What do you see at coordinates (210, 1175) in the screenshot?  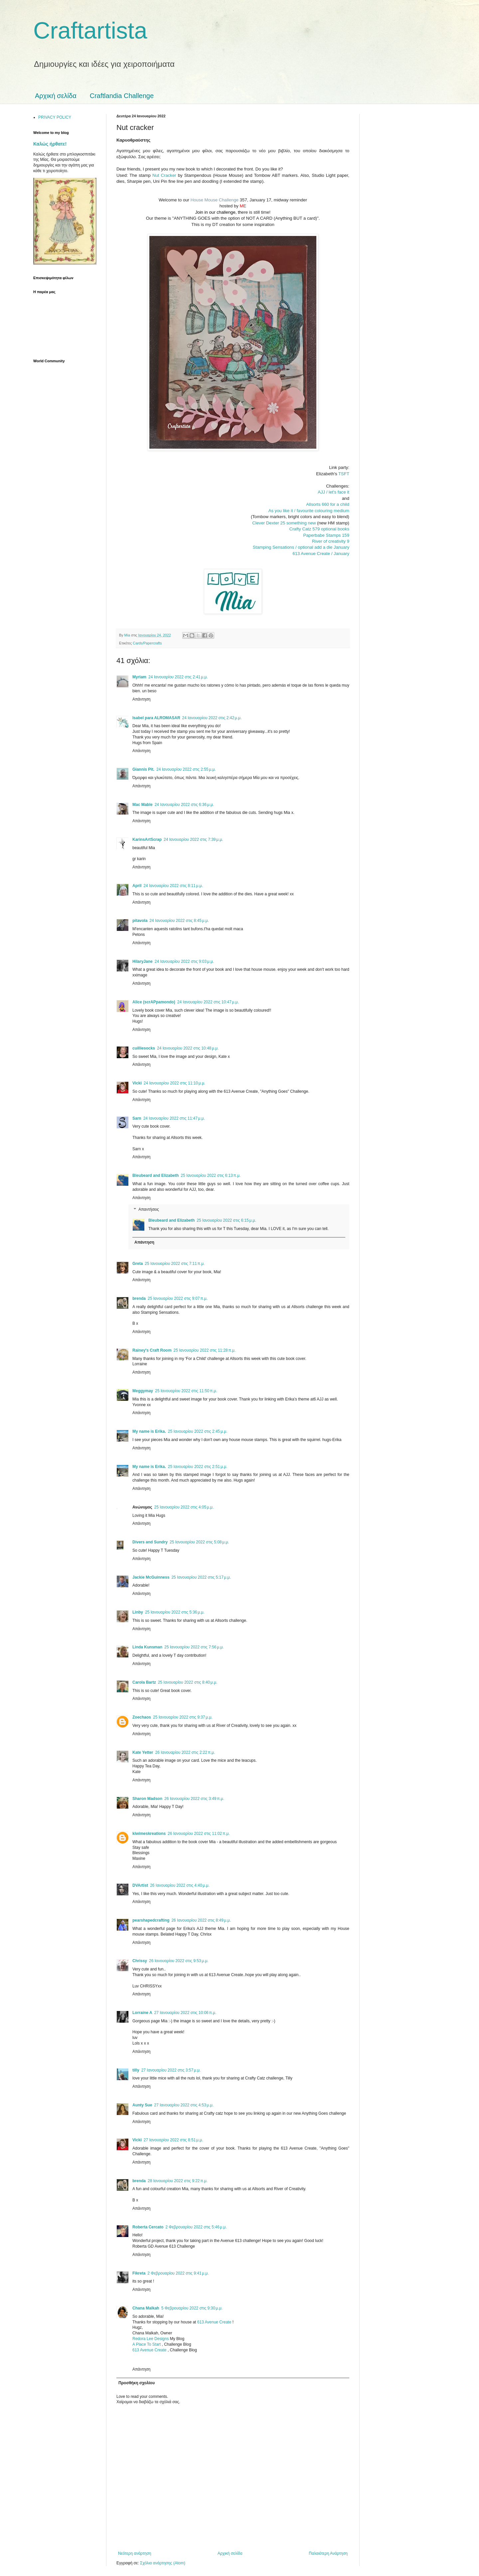 I see `25 Ιανουαρίου 2022 στις 6:13 π.μ.` at bounding box center [210, 1175].